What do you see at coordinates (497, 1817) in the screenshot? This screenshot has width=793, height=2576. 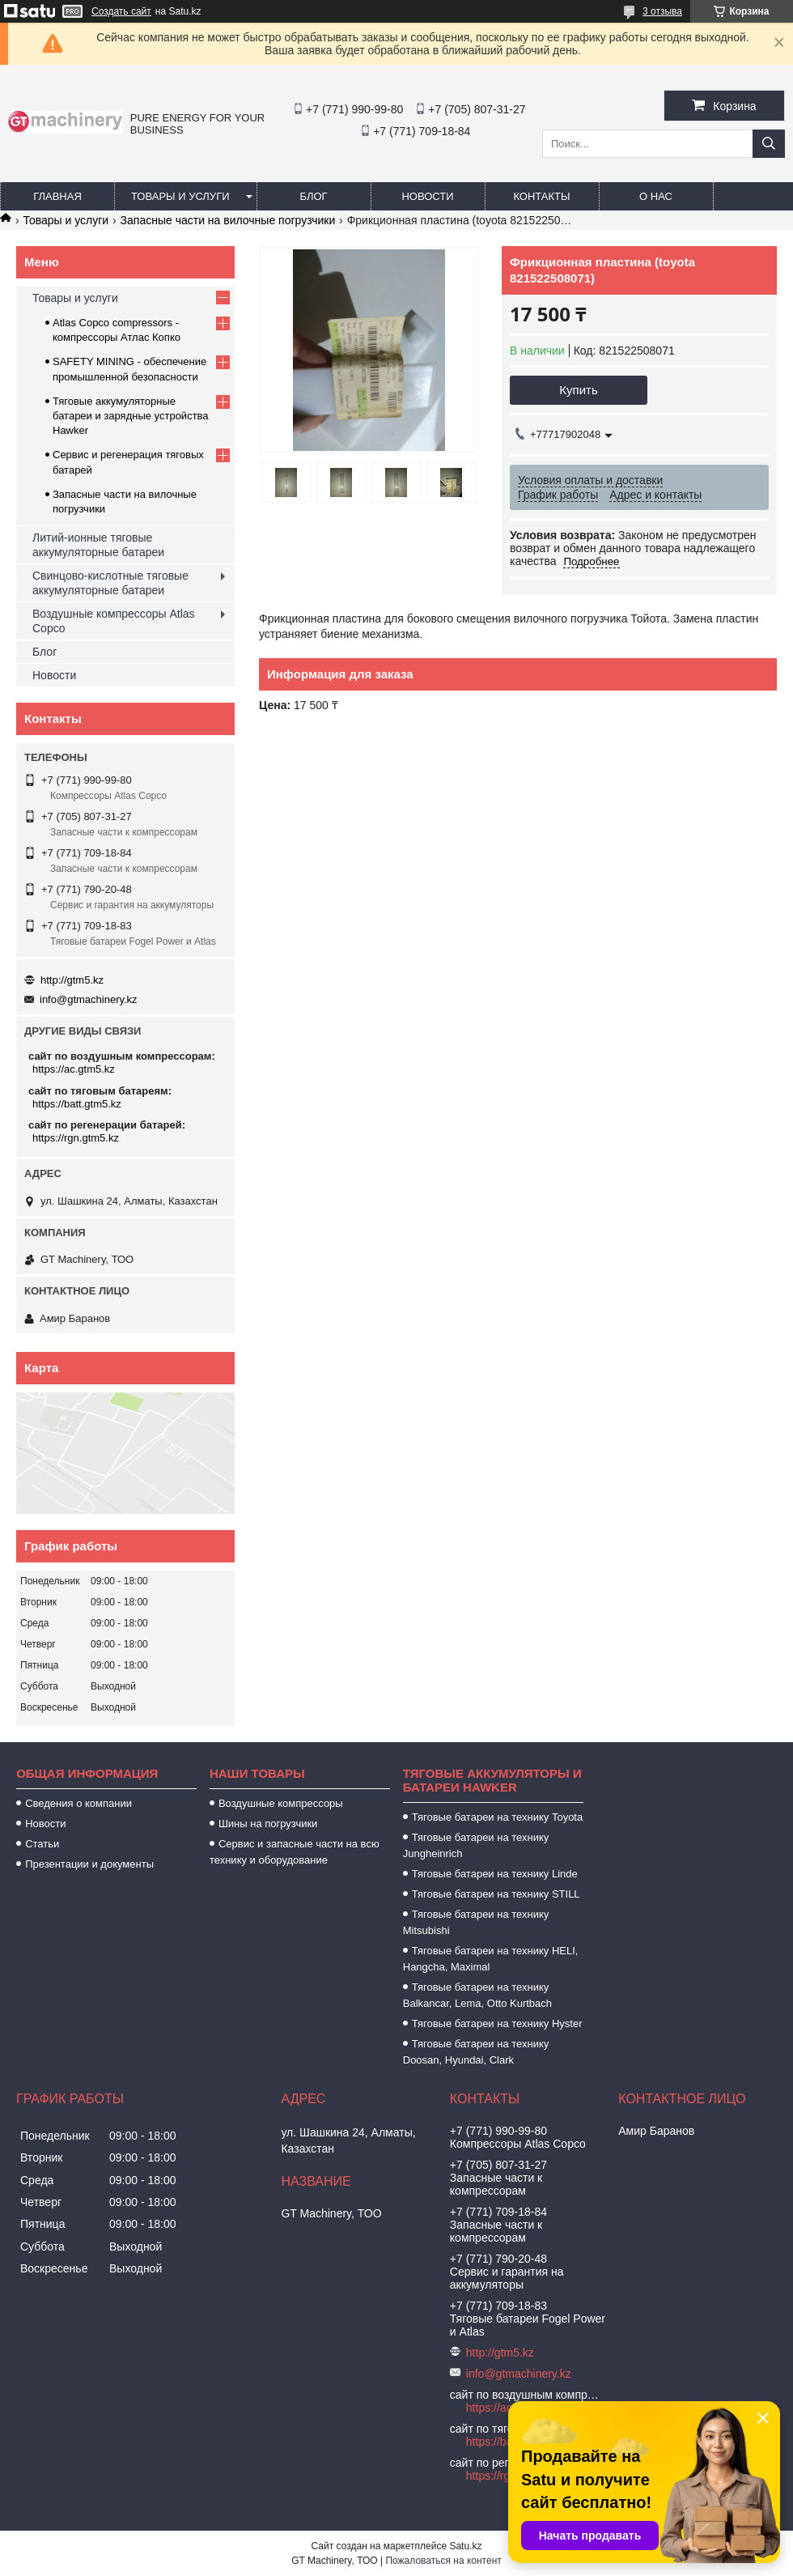 I see `Тяговые батареи на технику Toyota` at bounding box center [497, 1817].